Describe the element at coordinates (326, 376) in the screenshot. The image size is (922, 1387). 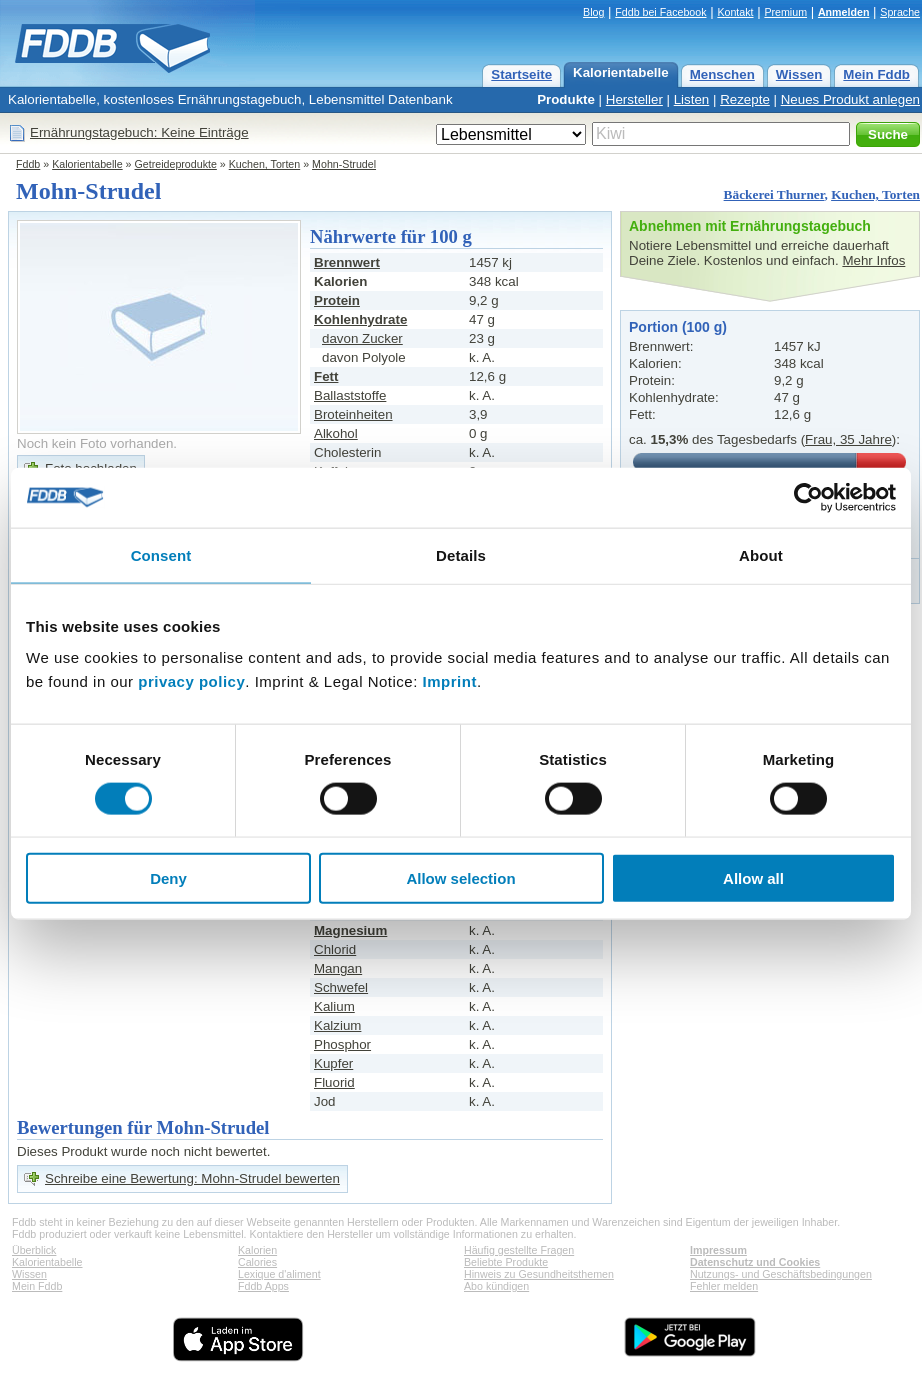
I see `Fett` at that location.